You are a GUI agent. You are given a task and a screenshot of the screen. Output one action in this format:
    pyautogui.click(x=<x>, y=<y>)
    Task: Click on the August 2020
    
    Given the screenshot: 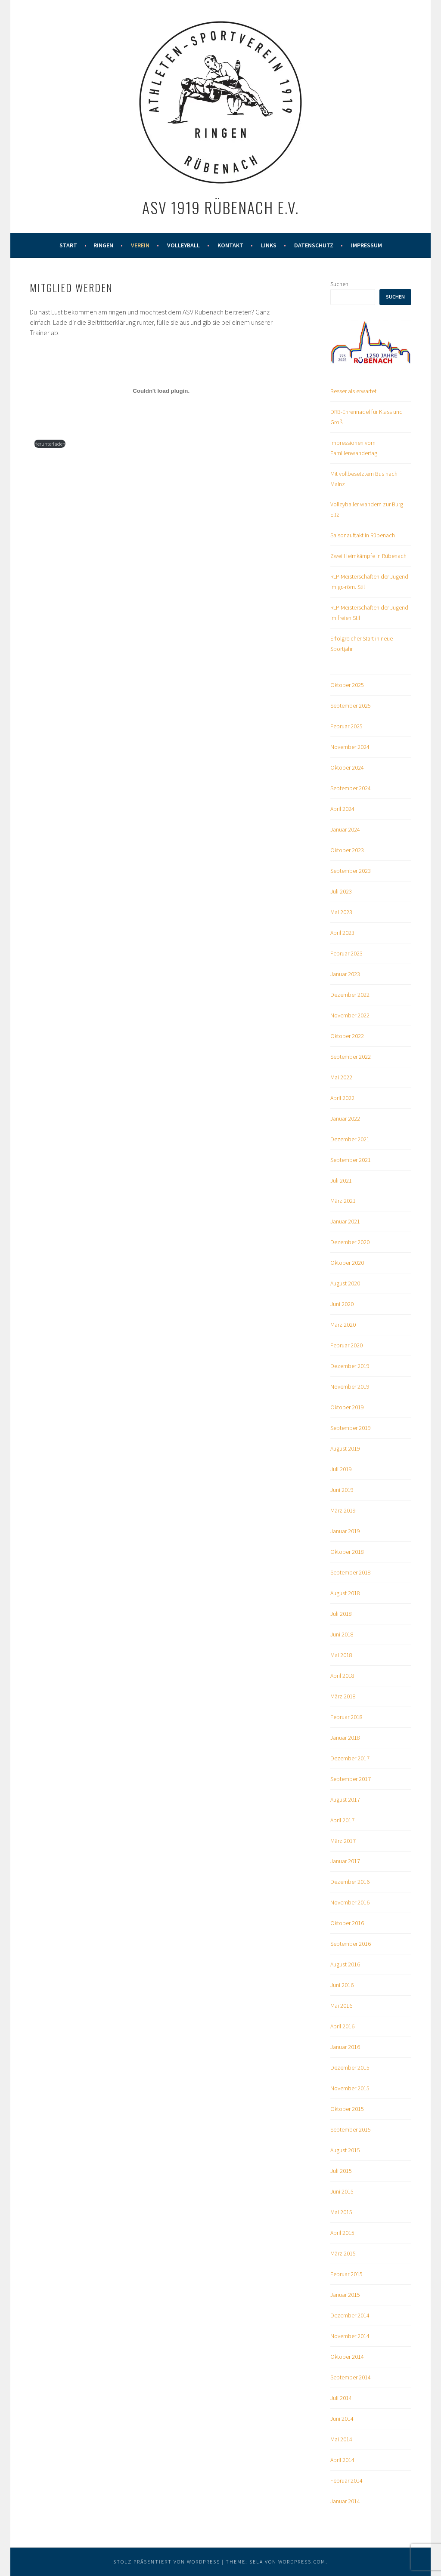 What is the action you would take?
    pyautogui.click(x=345, y=1283)
    